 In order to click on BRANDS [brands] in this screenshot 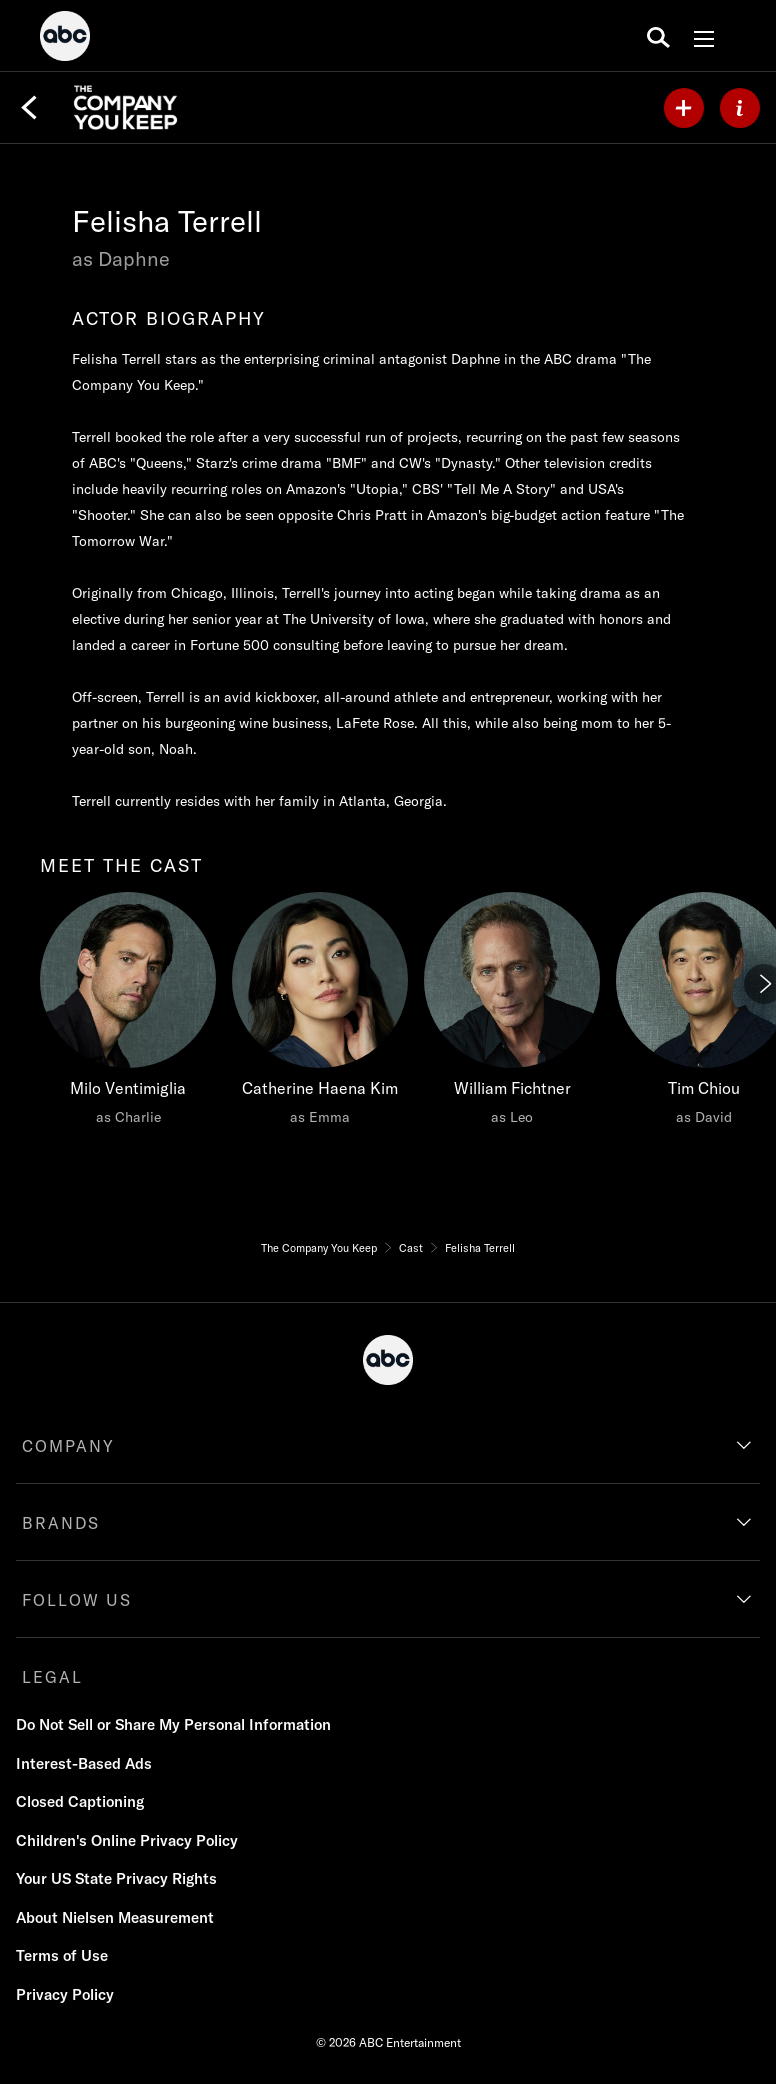, I will do `click(61, 1523)`.